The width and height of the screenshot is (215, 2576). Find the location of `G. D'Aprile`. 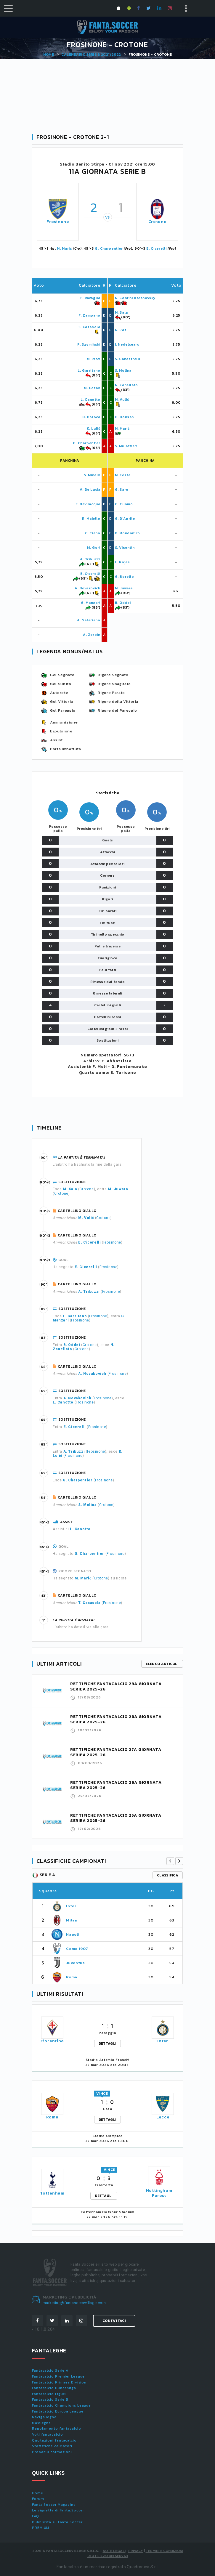

G. D'Aprile is located at coordinates (125, 518).